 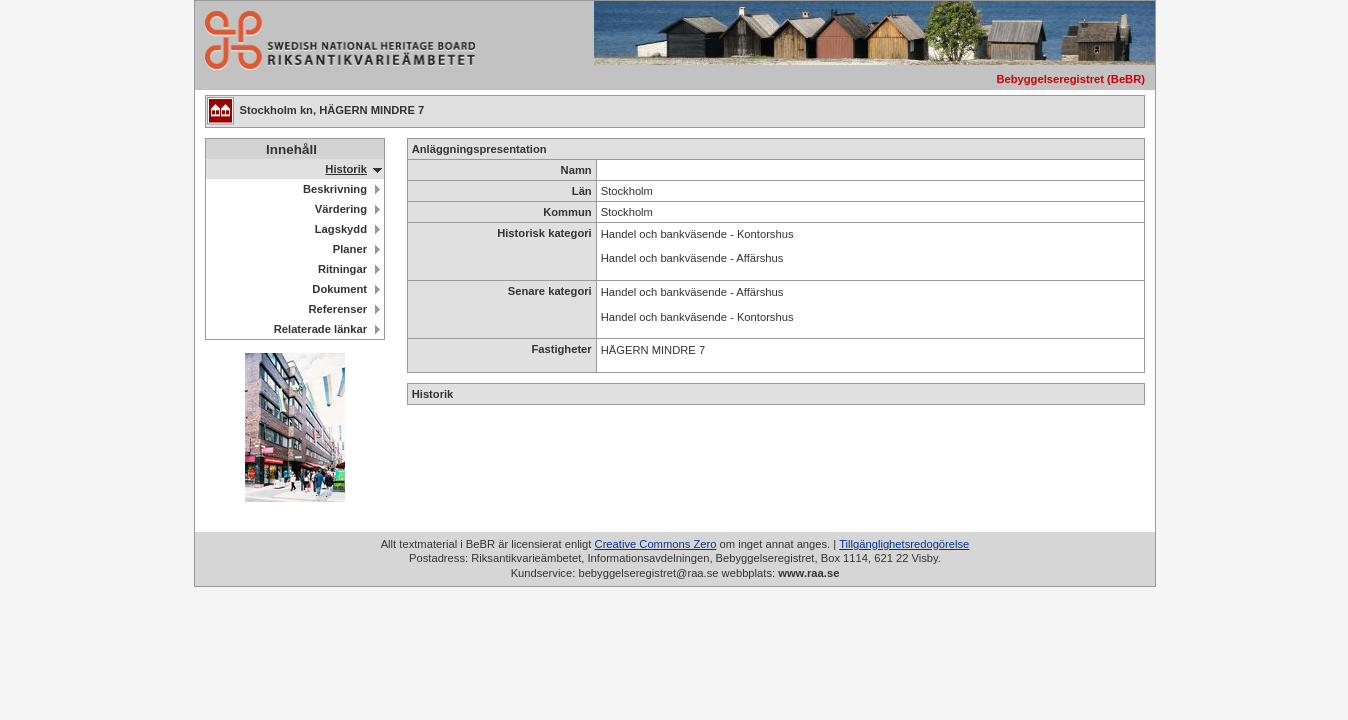 What do you see at coordinates (561, 349) in the screenshot?
I see `Fastigheter` at bounding box center [561, 349].